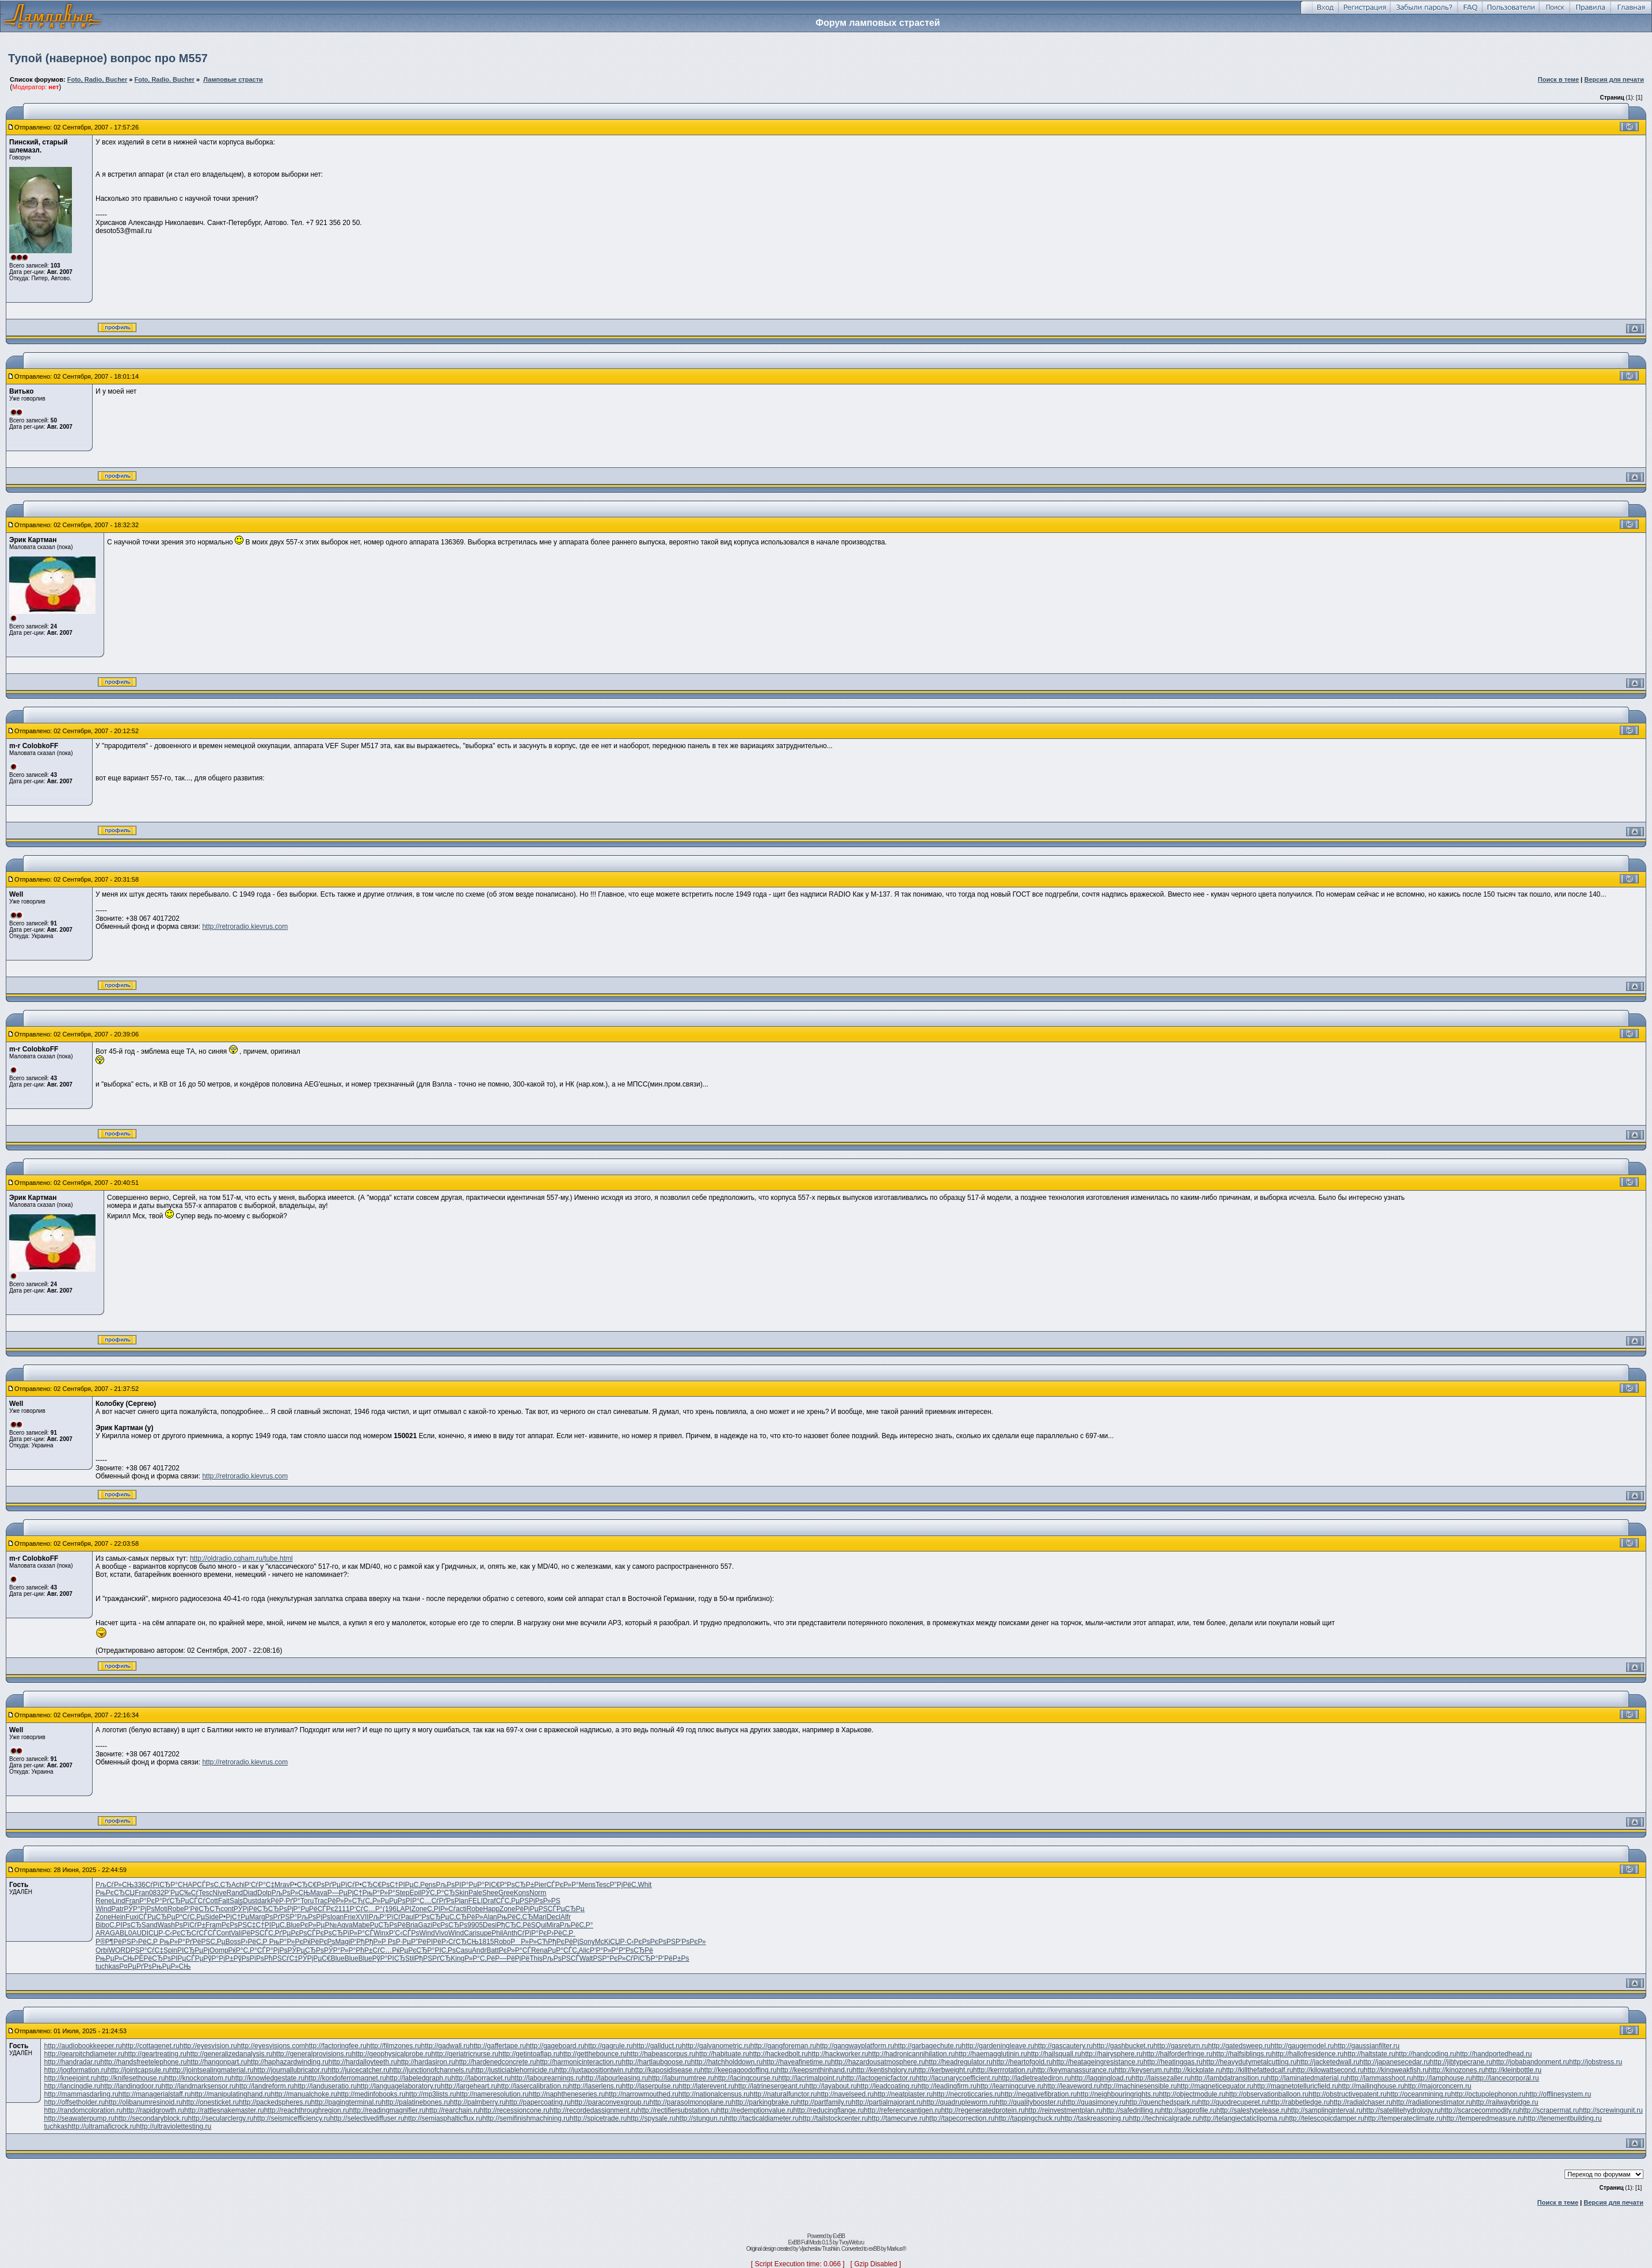  I want to click on http://laserlens.ru, so click(595, 2086).